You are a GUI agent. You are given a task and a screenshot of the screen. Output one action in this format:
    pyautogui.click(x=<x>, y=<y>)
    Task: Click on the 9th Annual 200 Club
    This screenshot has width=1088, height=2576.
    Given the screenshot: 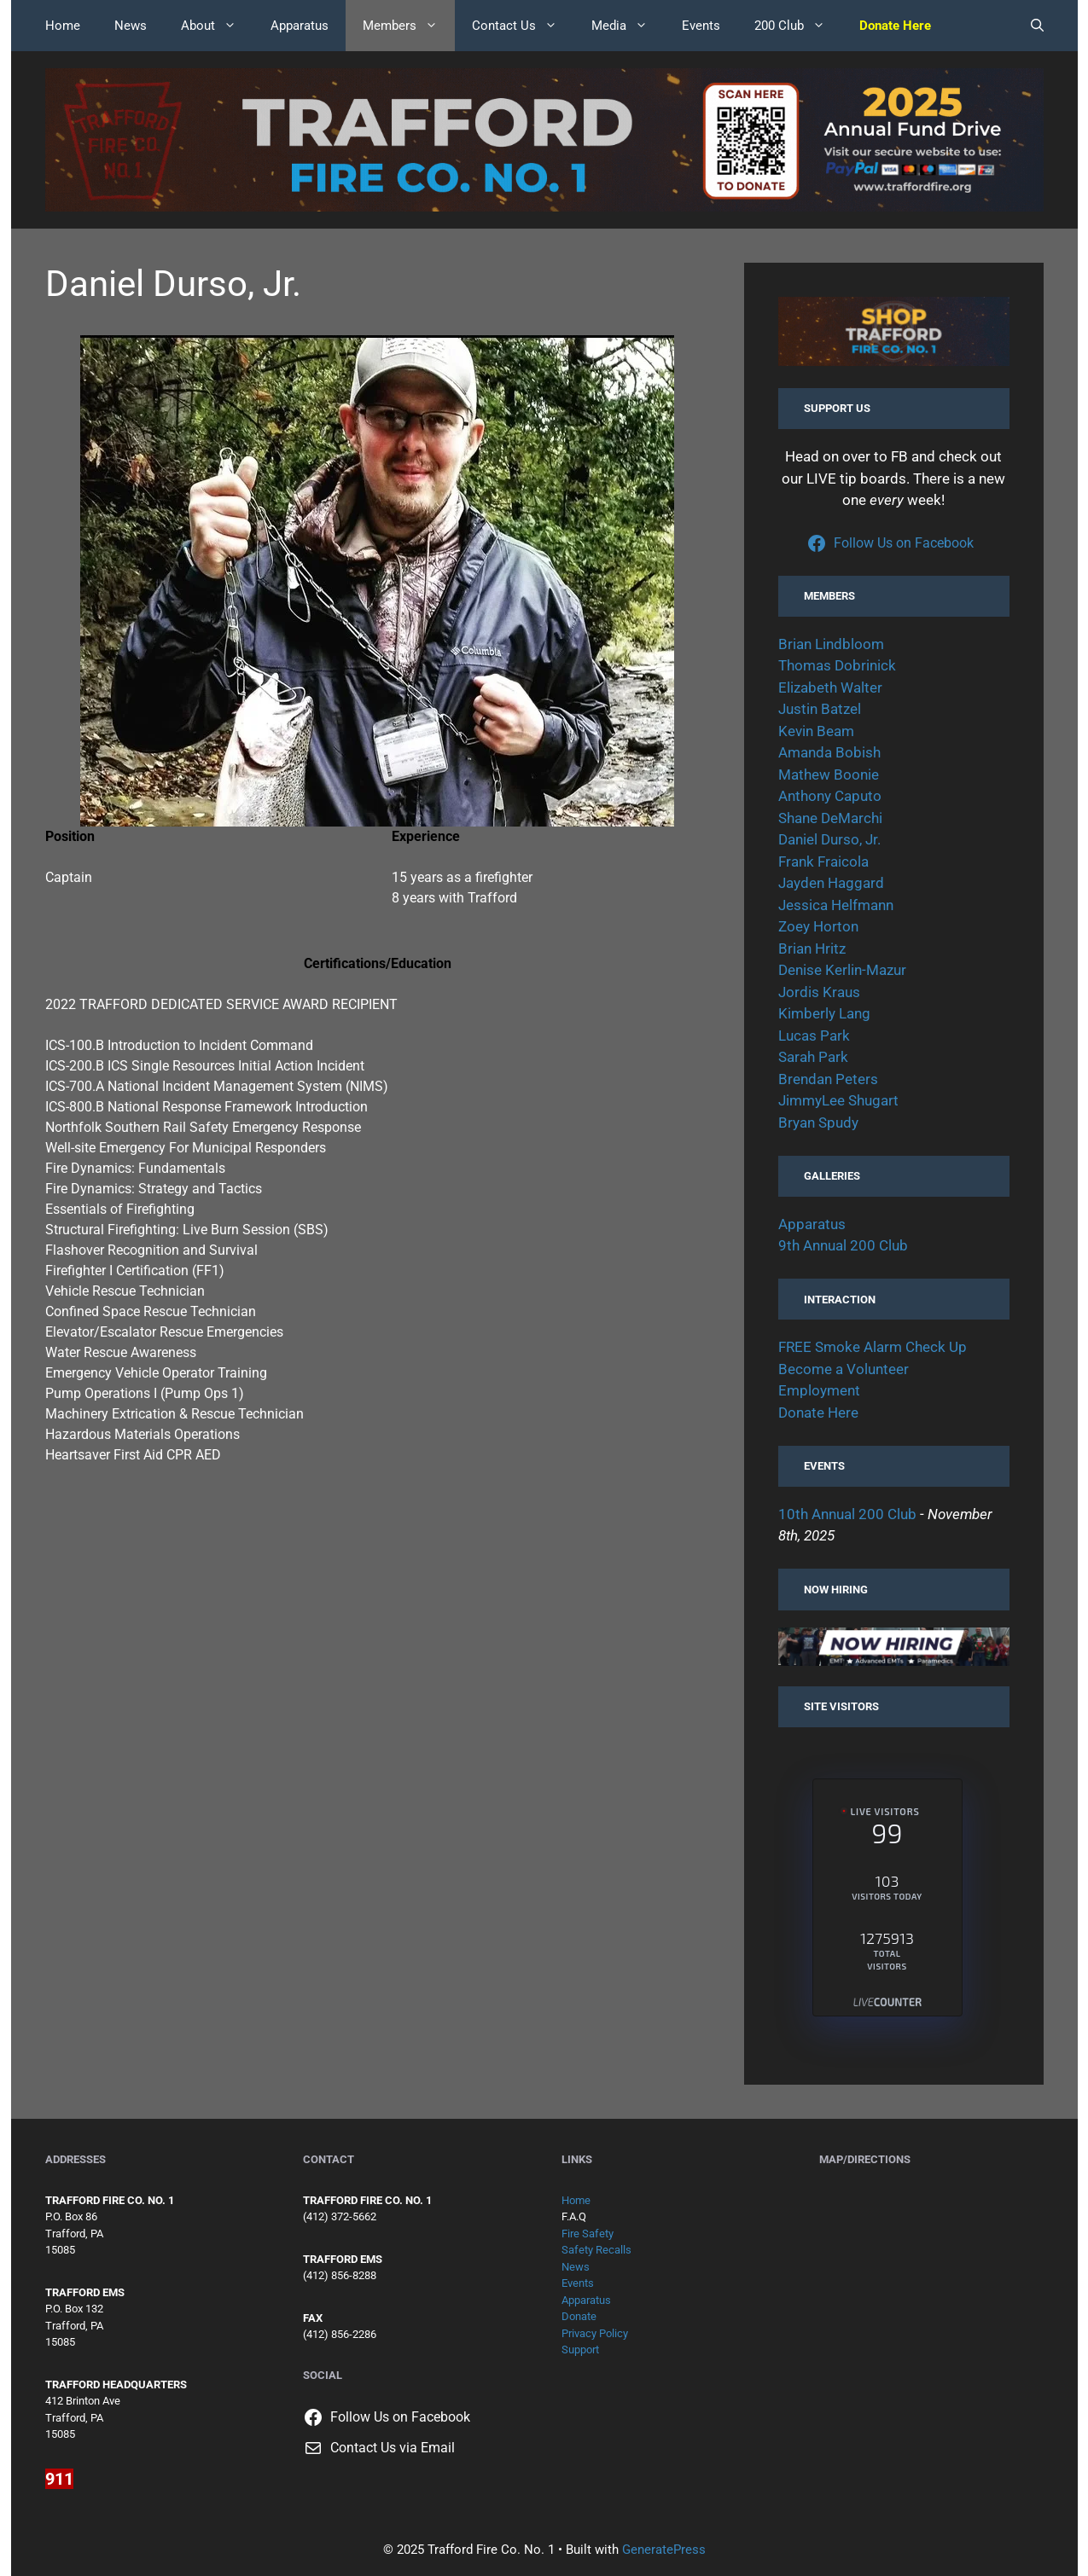 What is the action you would take?
    pyautogui.click(x=843, y=1245)
    